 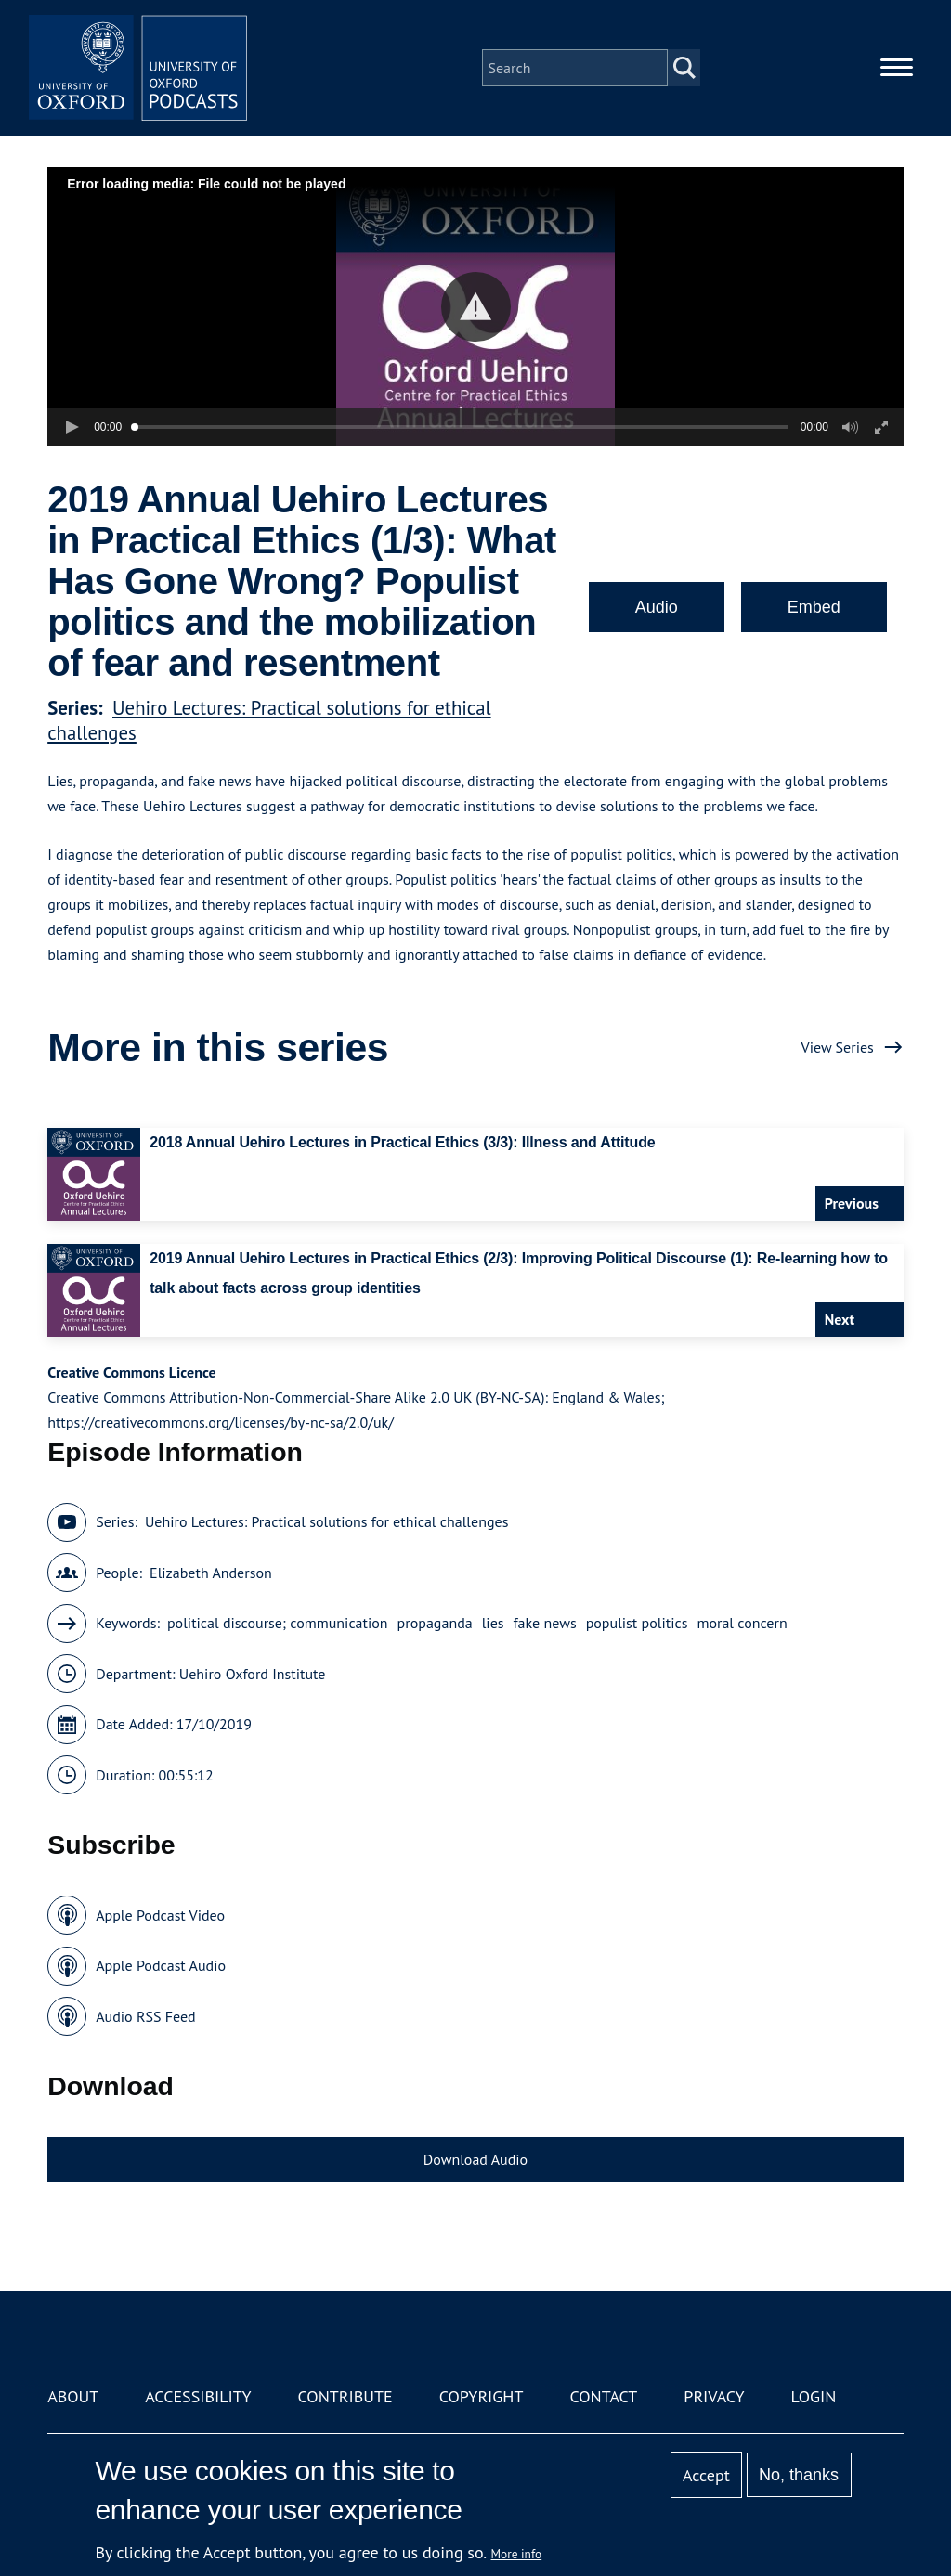 What do you see at coordinates (252, 1673) in the screenshot?
I see `Uehiro Oxford Institute` at bounding box center [252, 1673].